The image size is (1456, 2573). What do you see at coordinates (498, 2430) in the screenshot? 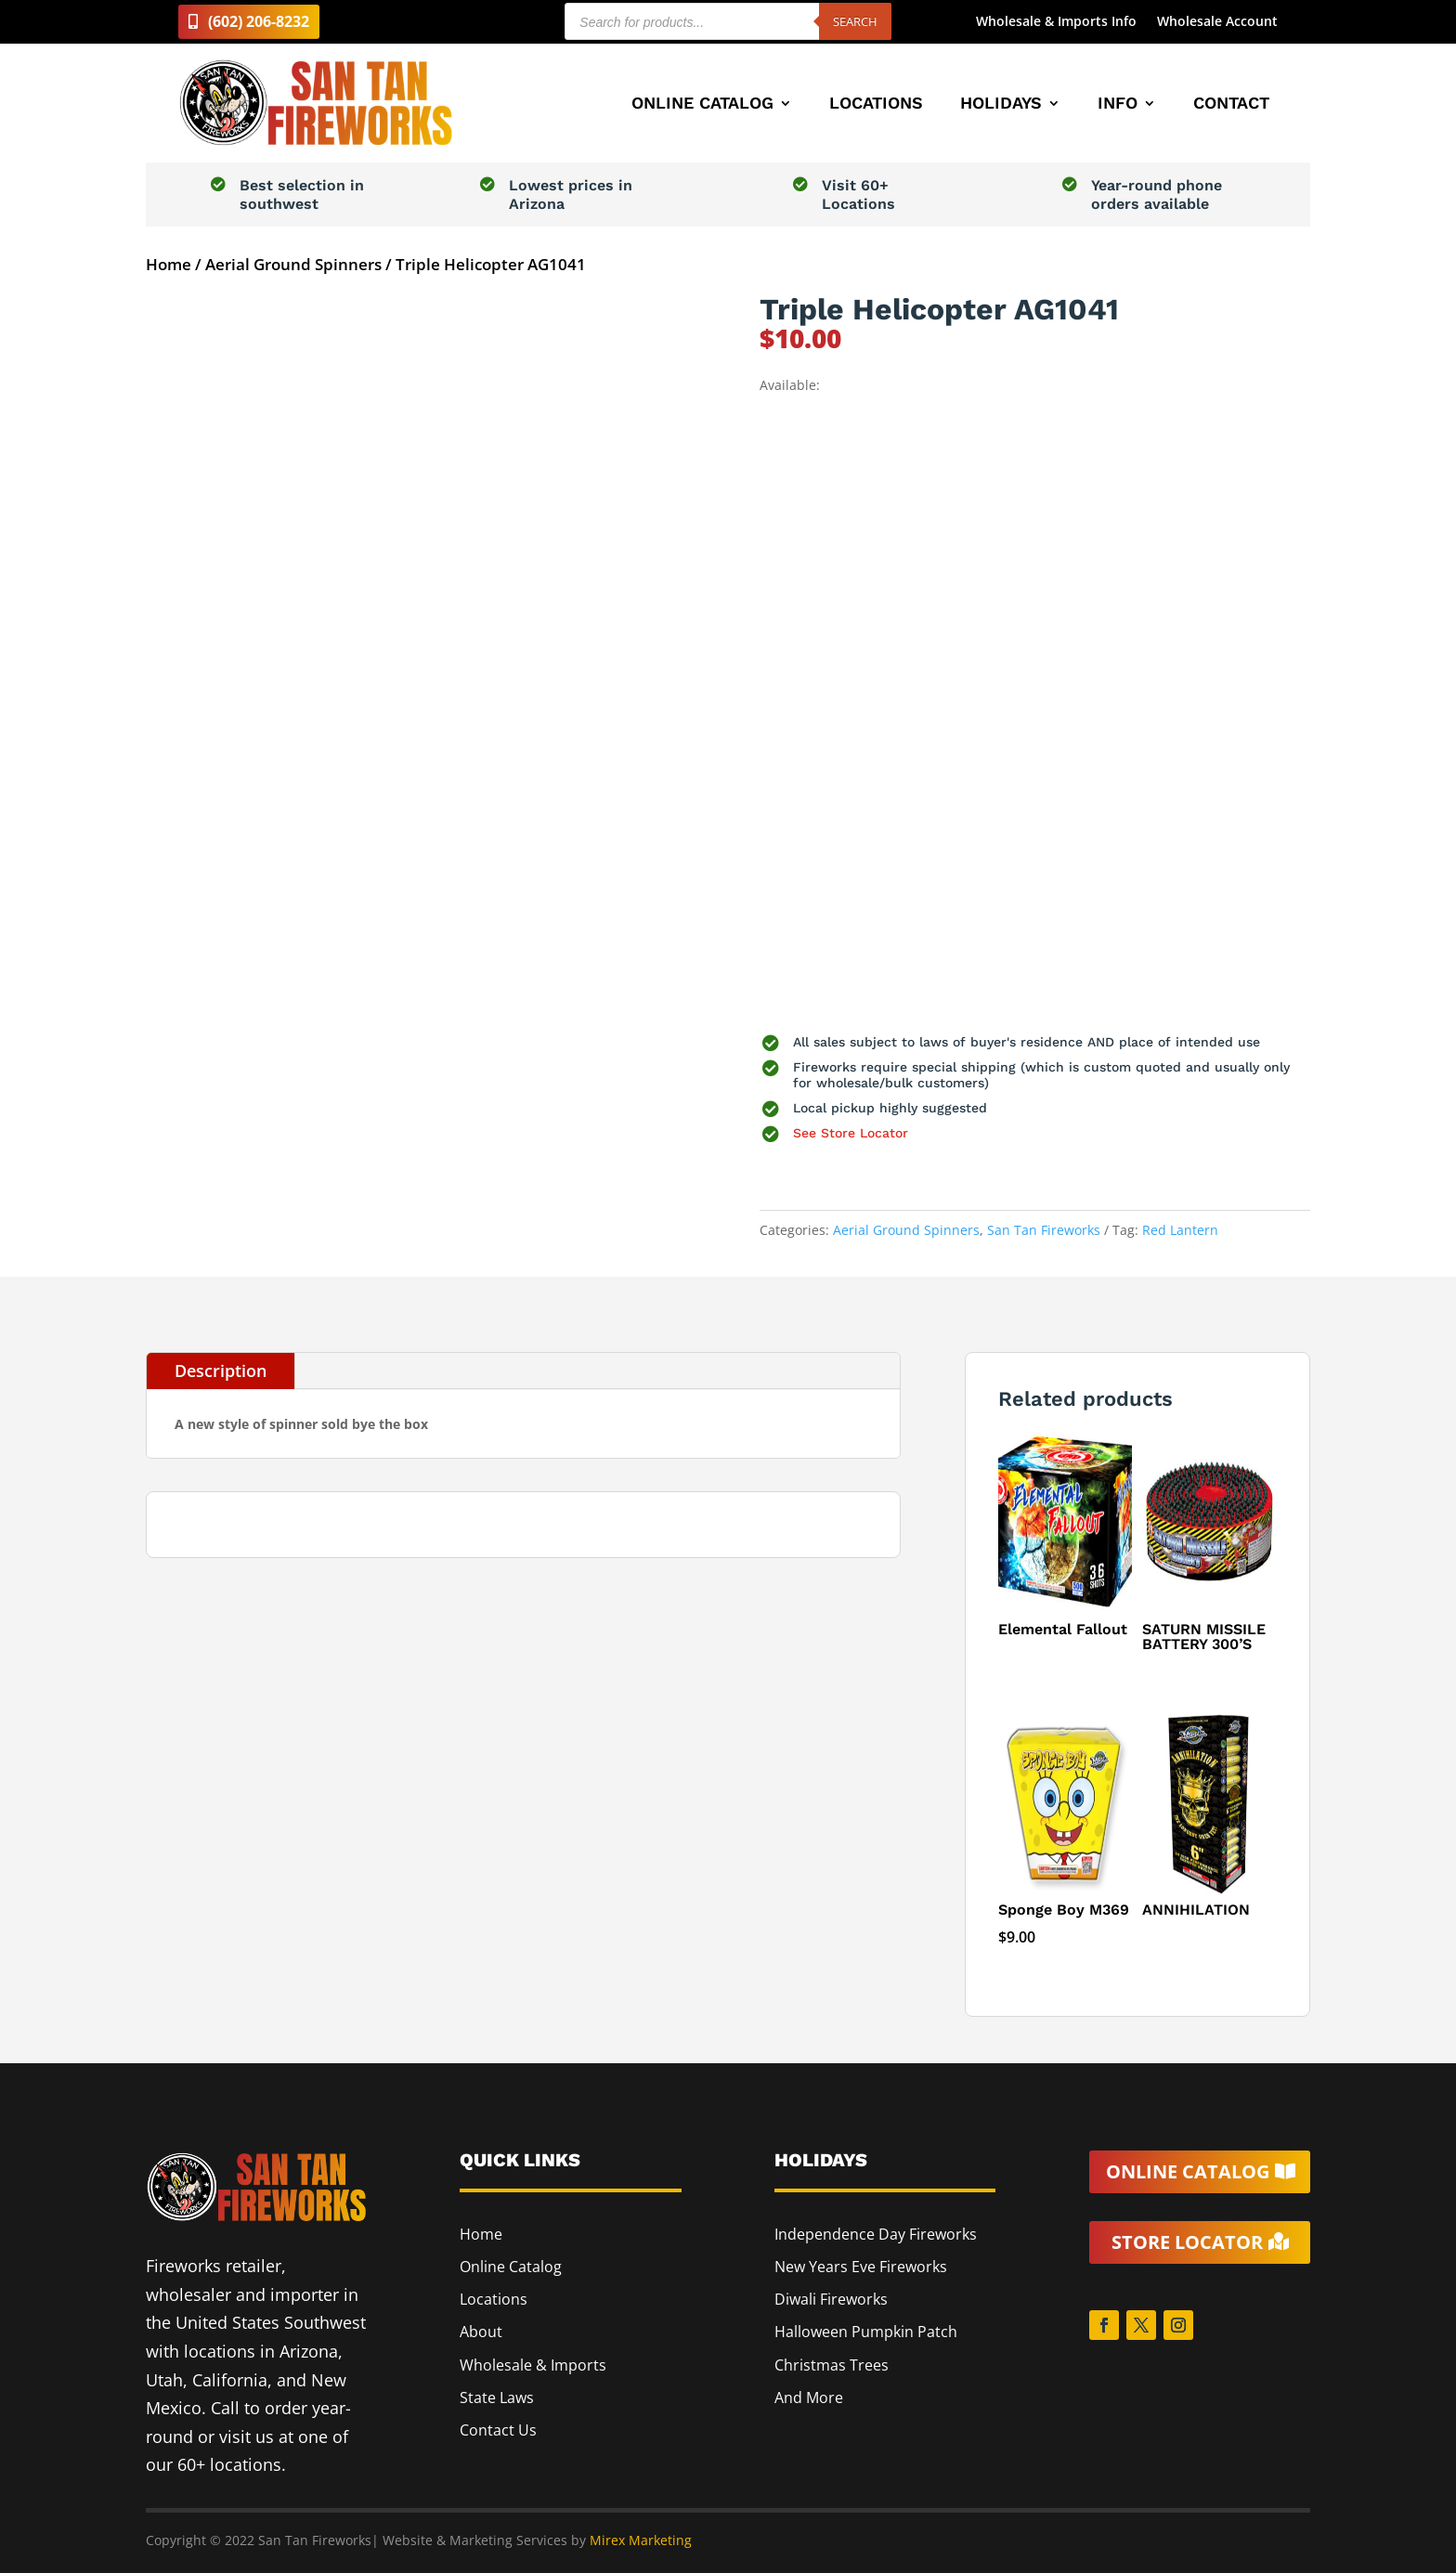
I see `Contact Us` at bounding box center [498, 2430].